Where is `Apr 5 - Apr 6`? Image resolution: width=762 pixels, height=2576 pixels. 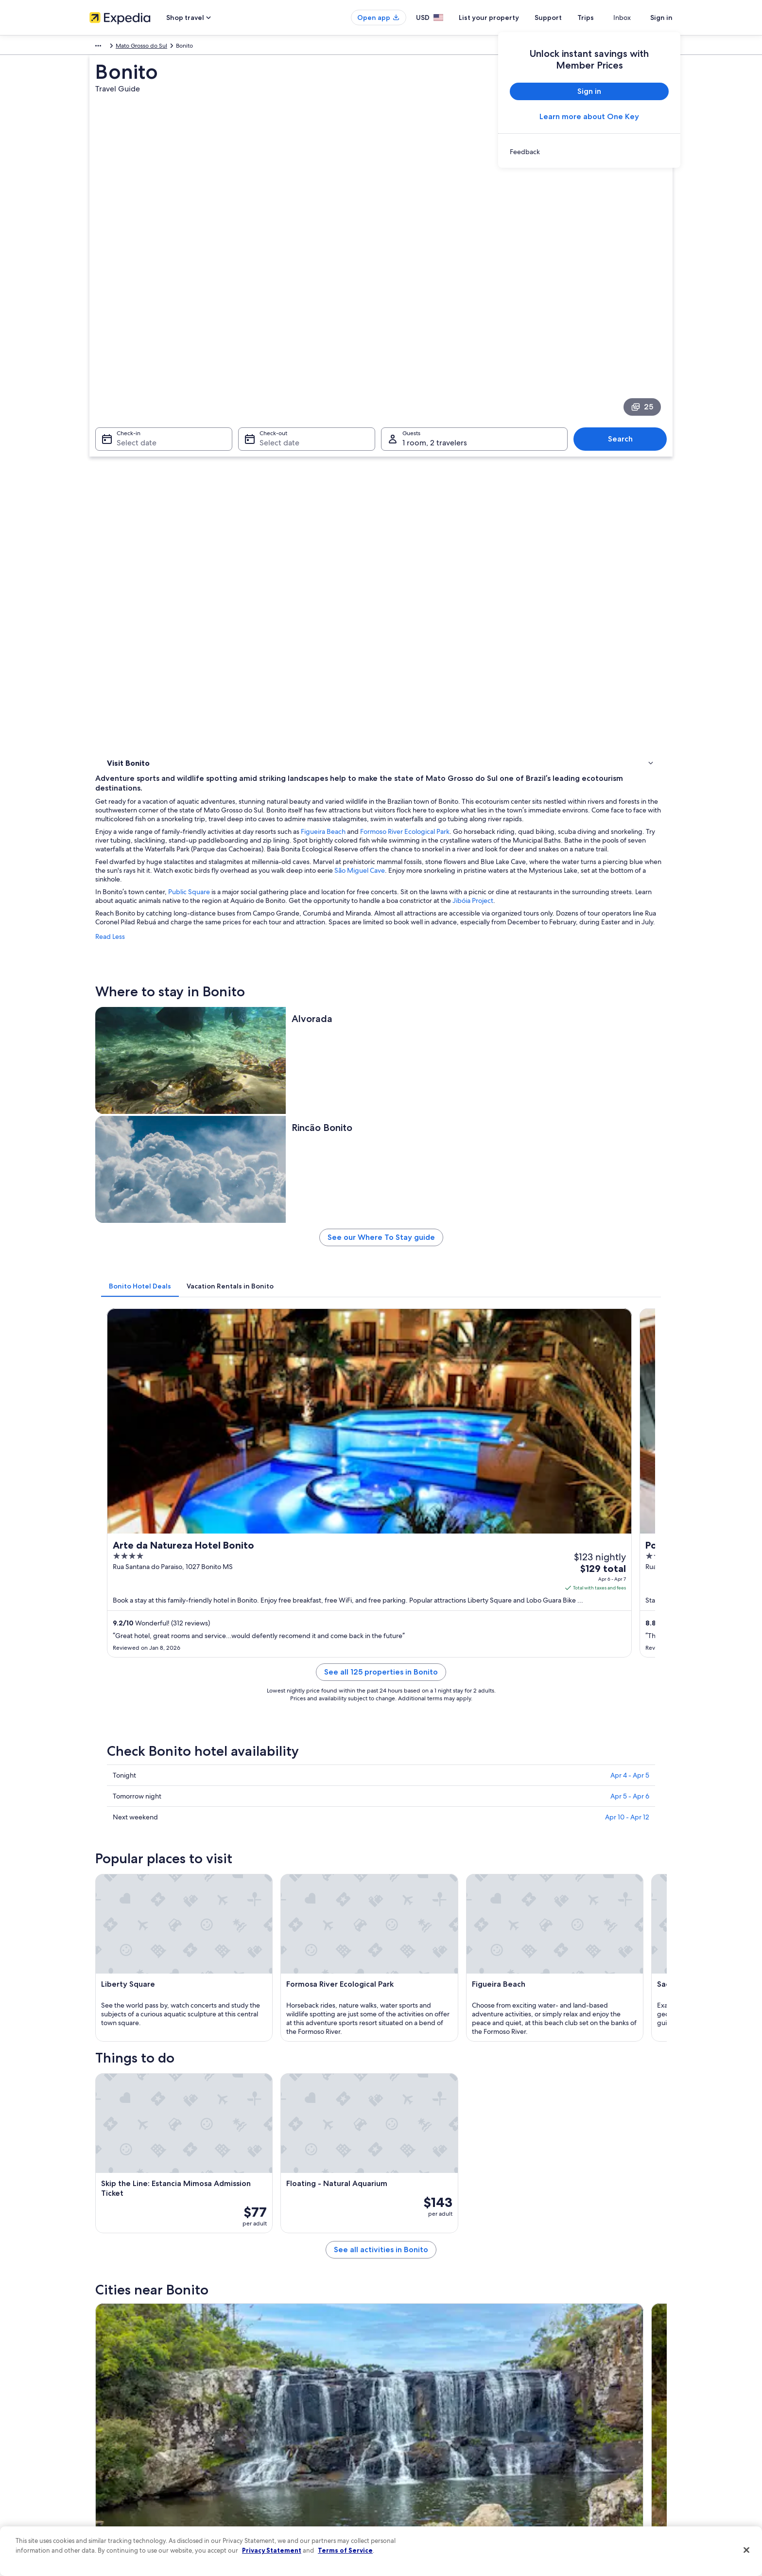 Apr 5 - Apr 6 is located at coordinates (629, 1180).